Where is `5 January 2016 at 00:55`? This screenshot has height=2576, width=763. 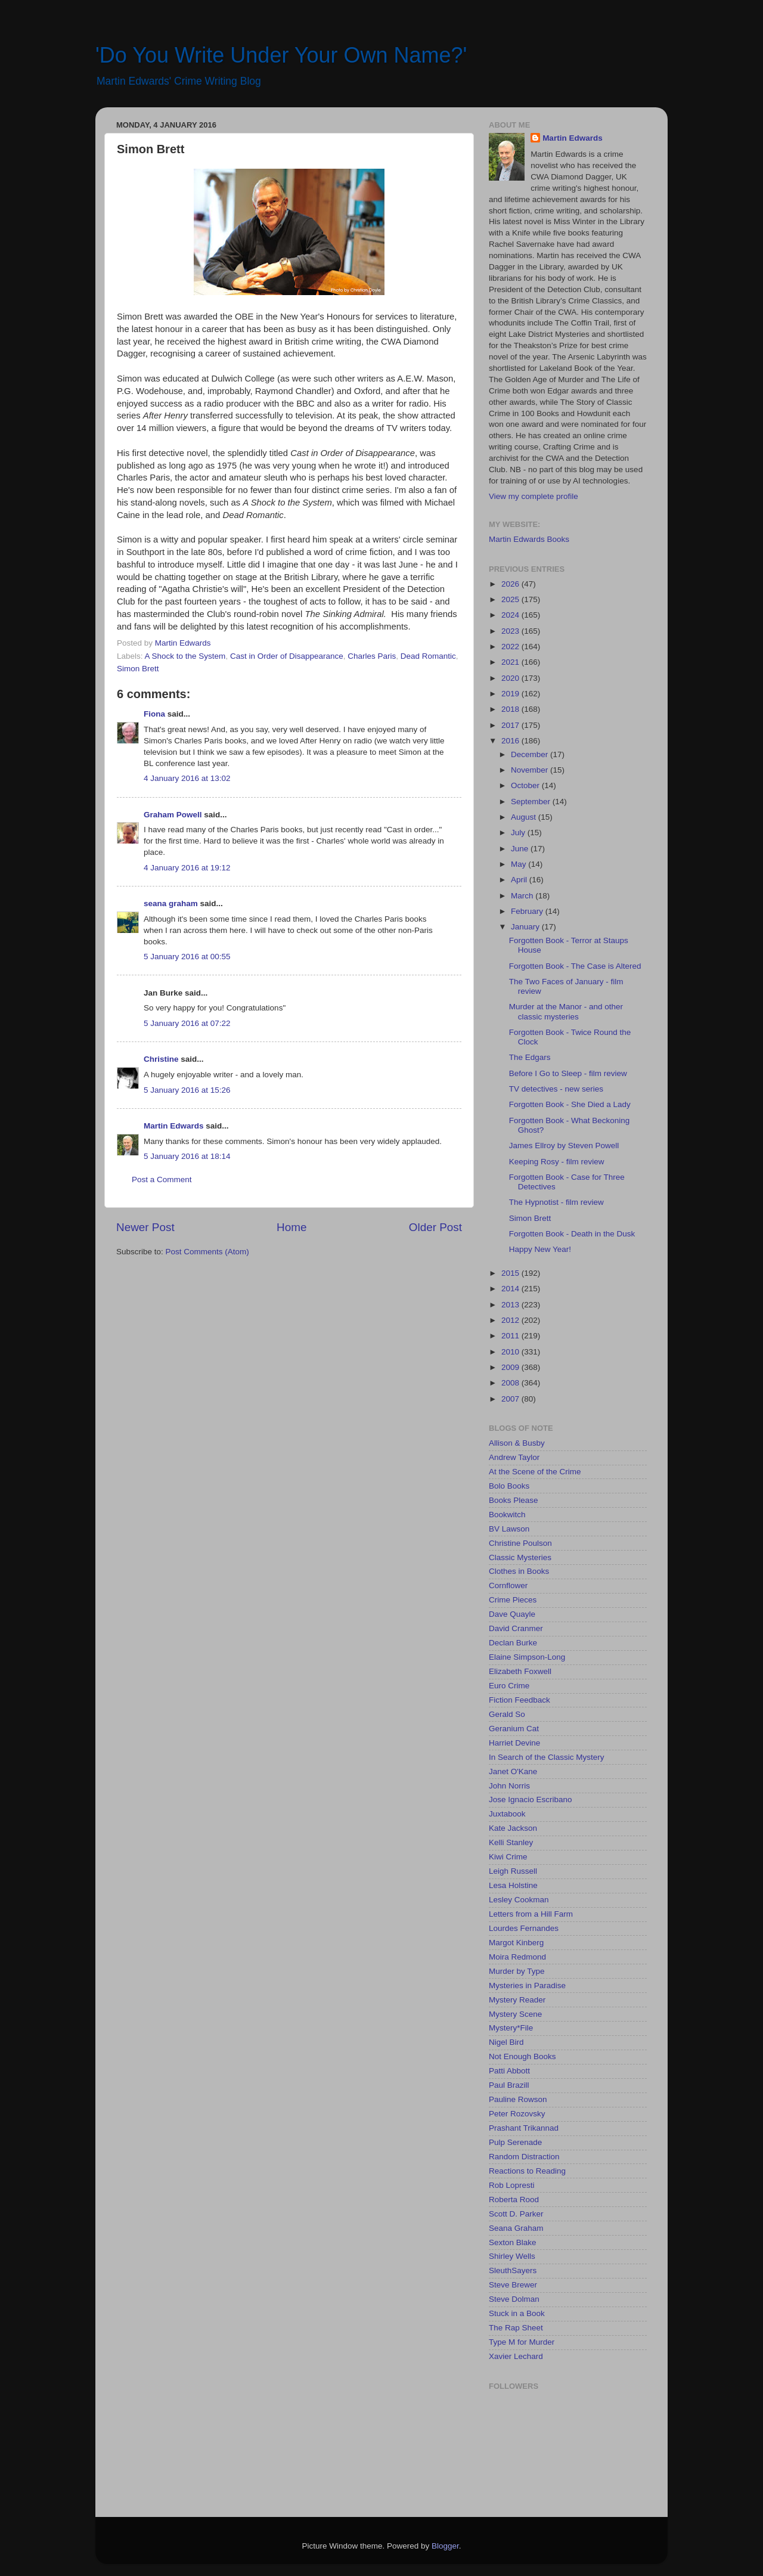
5 January 2016 at 00:55 is located at coordinates (187, 956).